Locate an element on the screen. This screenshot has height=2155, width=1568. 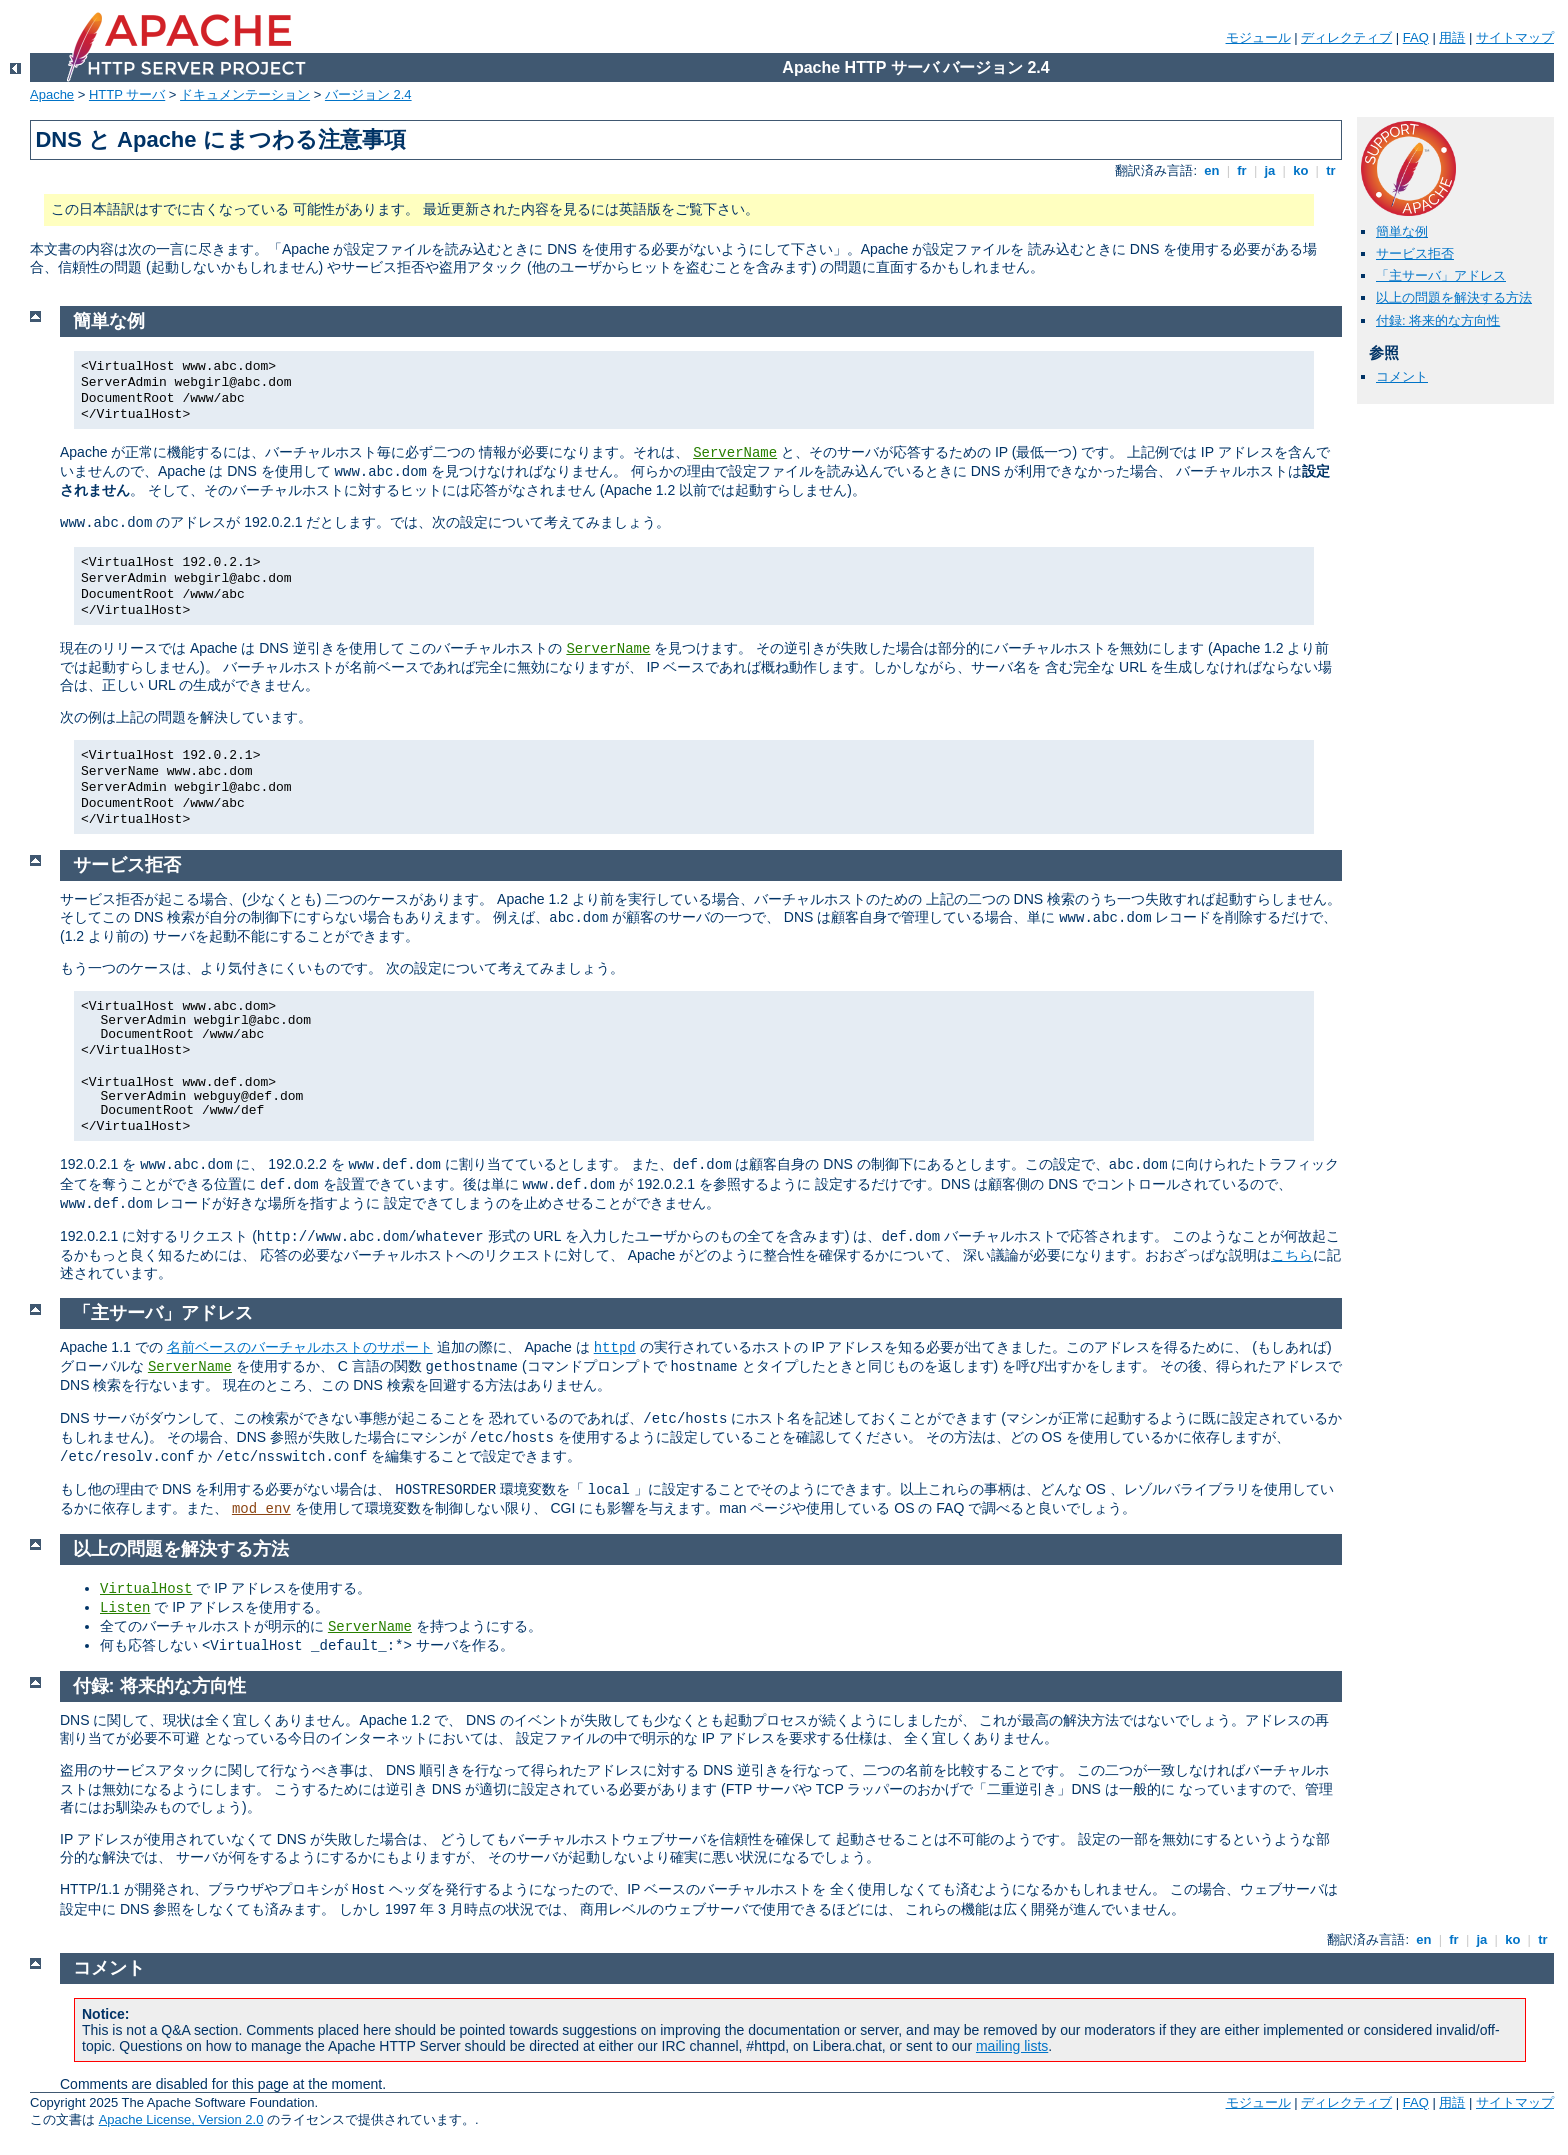
mod_env is located at coordinates (261, 1509).